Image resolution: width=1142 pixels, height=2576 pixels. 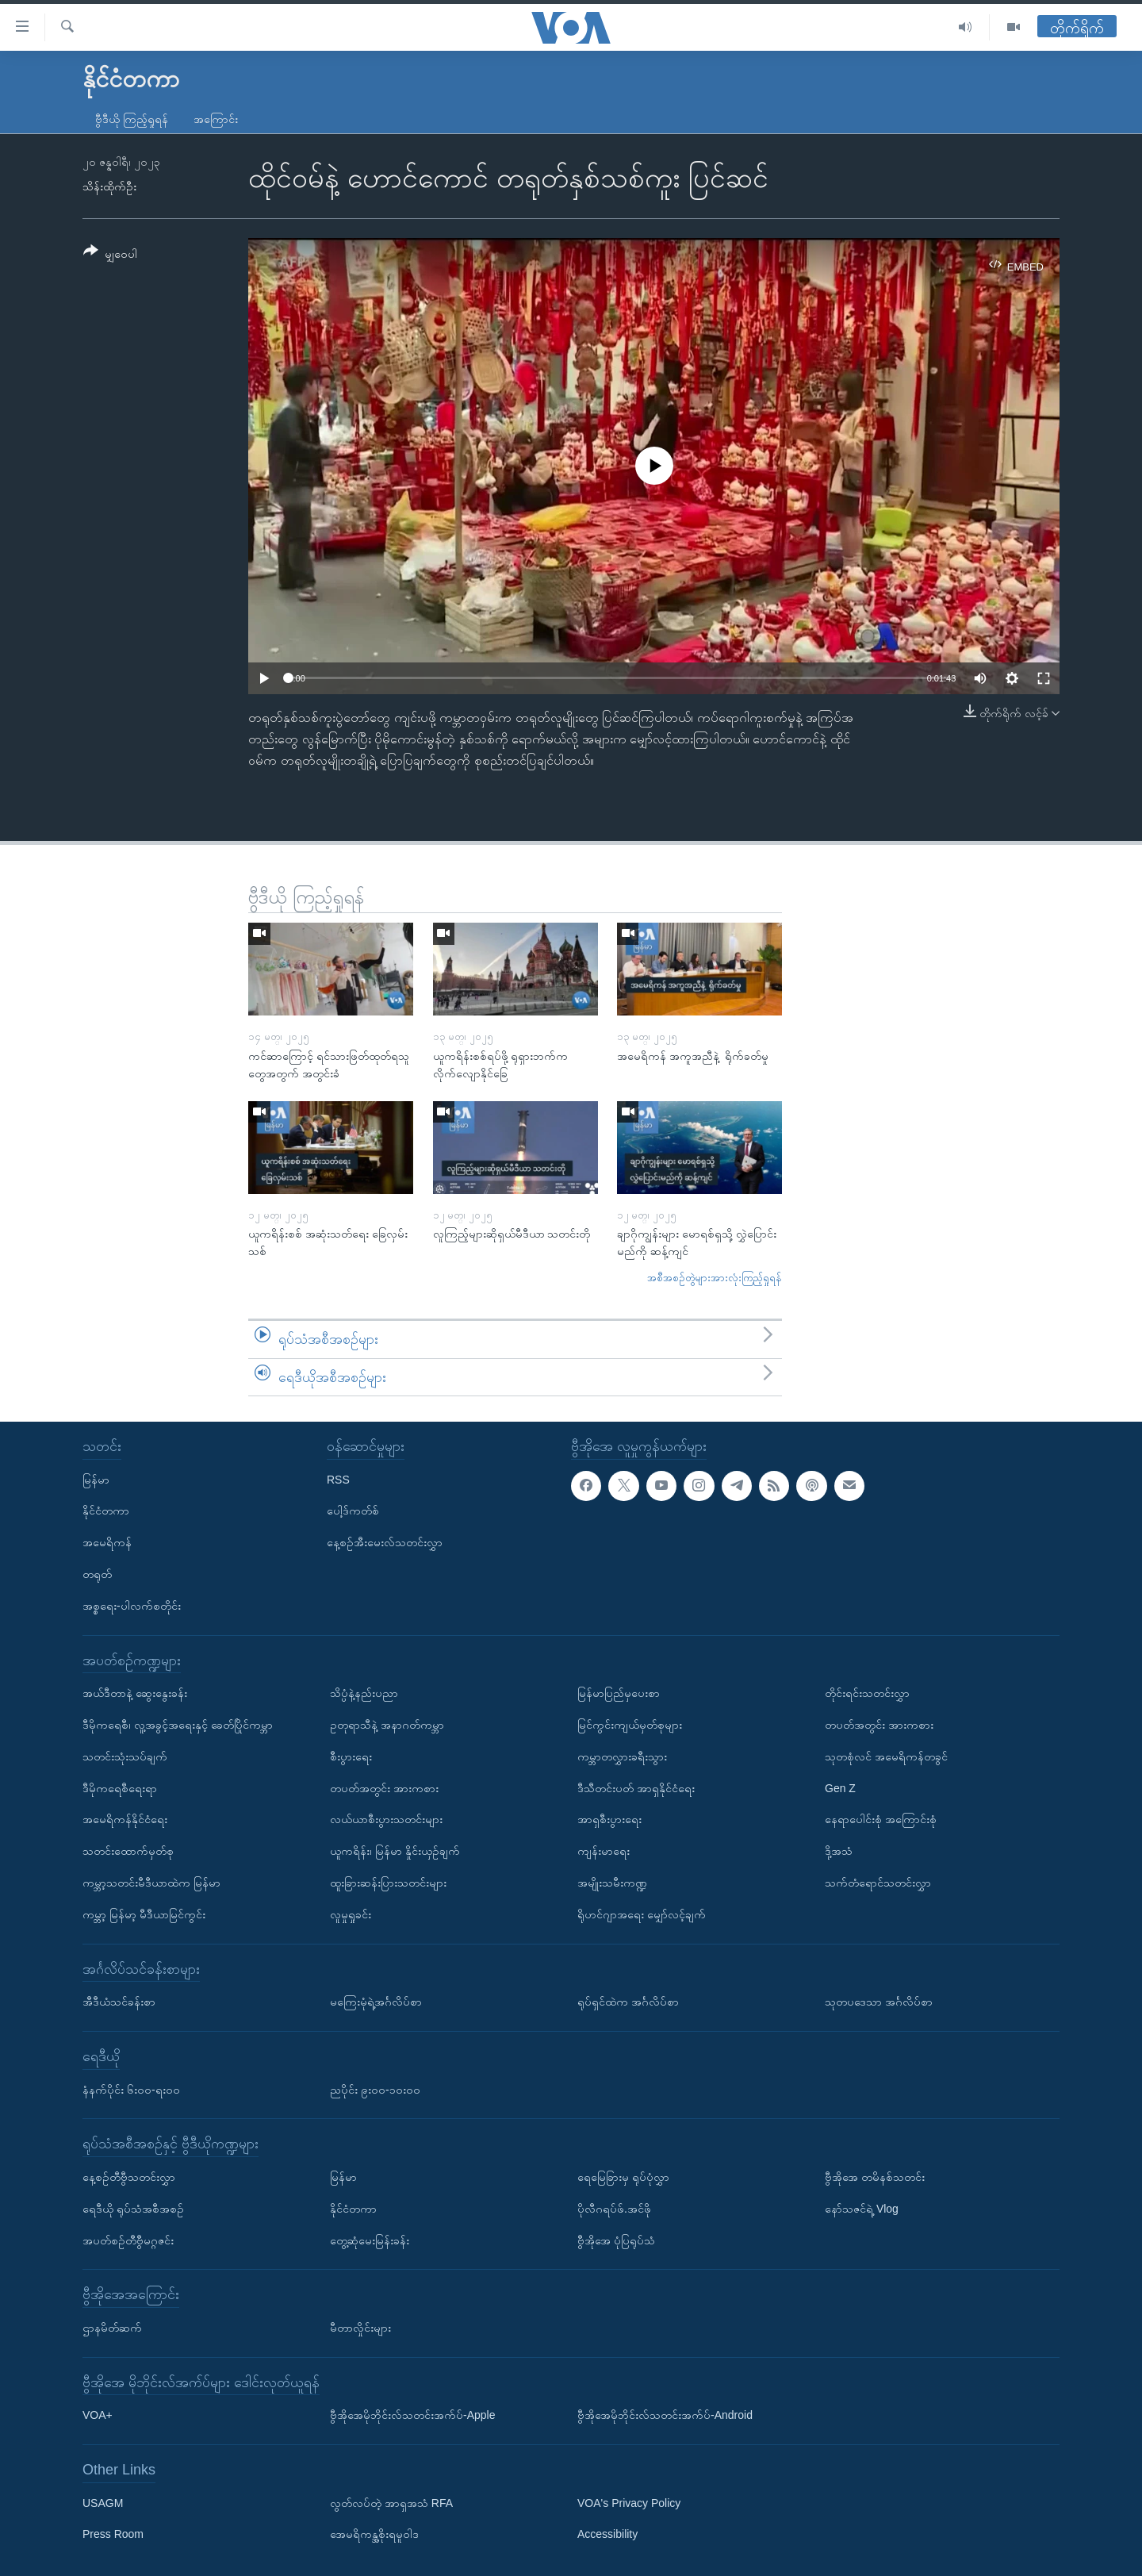 What do you see at coordinates (216, 119) in the screenshot?
I see `အကြောင်း` at bounding box center [216, 119].